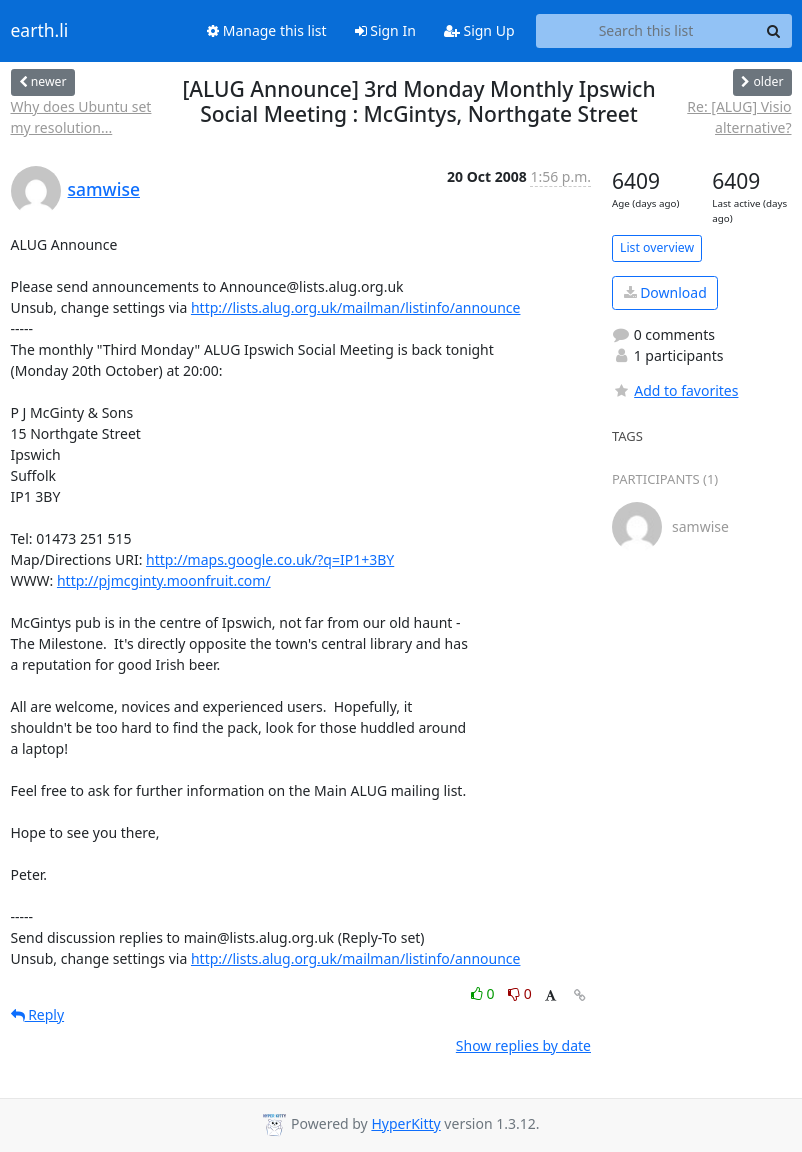 This screenshot has height=1152, width=802. Describe the element at coordinates (267, 30) in the screenshot. I see `Manage this list` at that location.